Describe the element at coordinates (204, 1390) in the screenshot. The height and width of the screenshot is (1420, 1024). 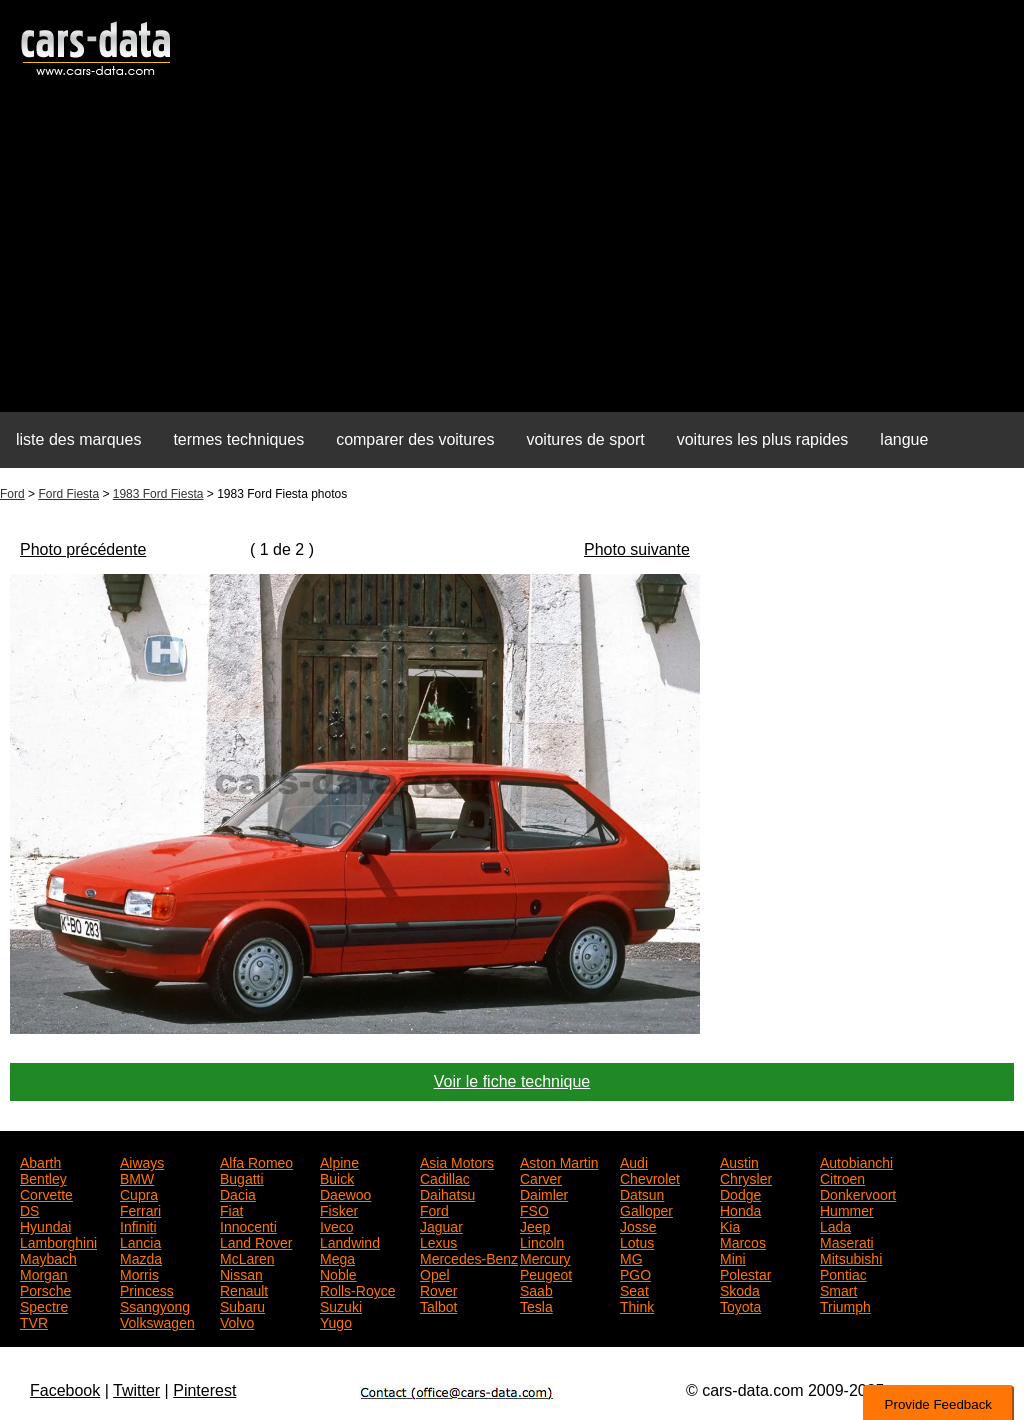
I see `Pinterest` at that location.